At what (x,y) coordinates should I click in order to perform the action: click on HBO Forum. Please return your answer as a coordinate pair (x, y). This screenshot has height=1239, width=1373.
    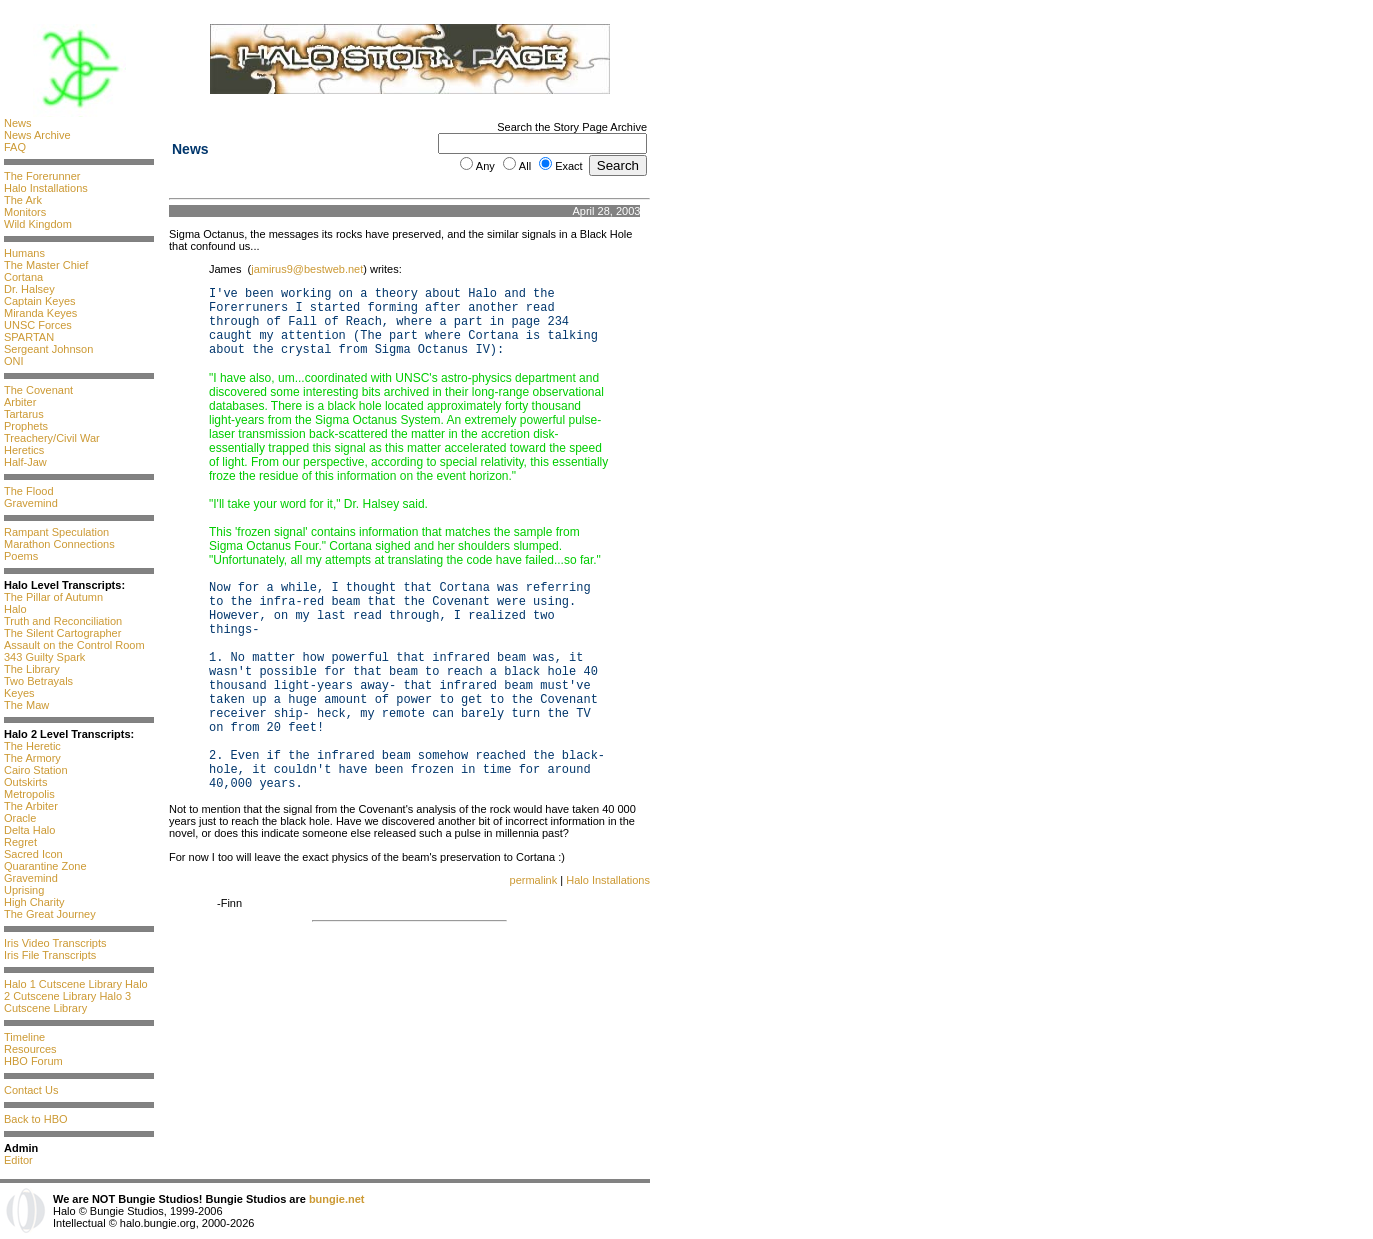
    Looking at the image, I should click on (33, 1061).